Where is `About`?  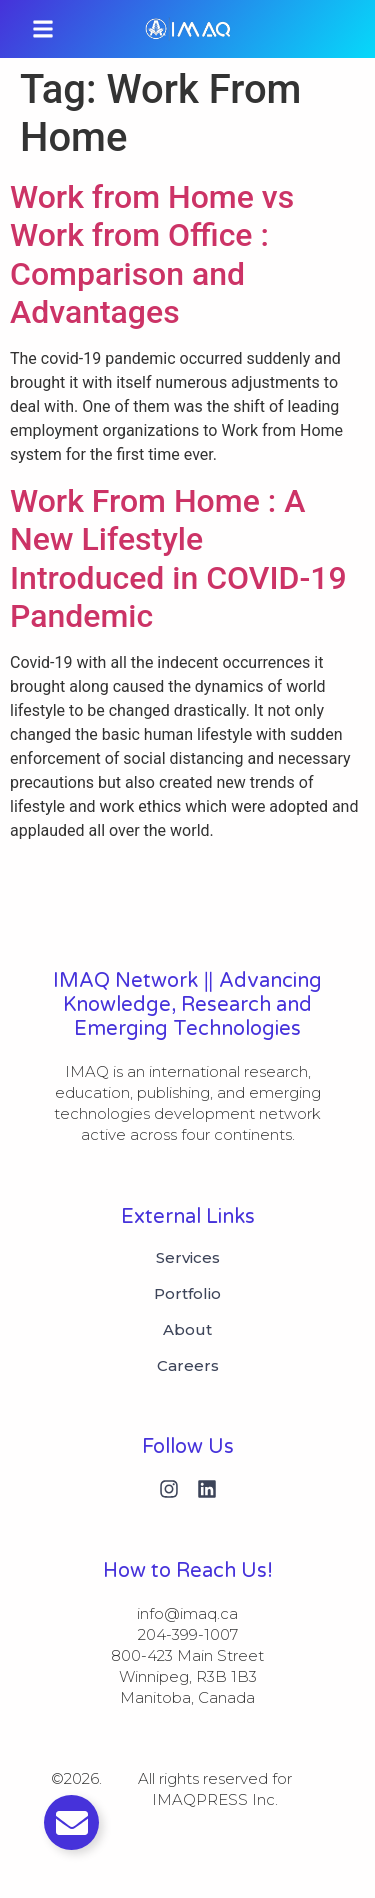 About is located at coordinates (187, 1330).